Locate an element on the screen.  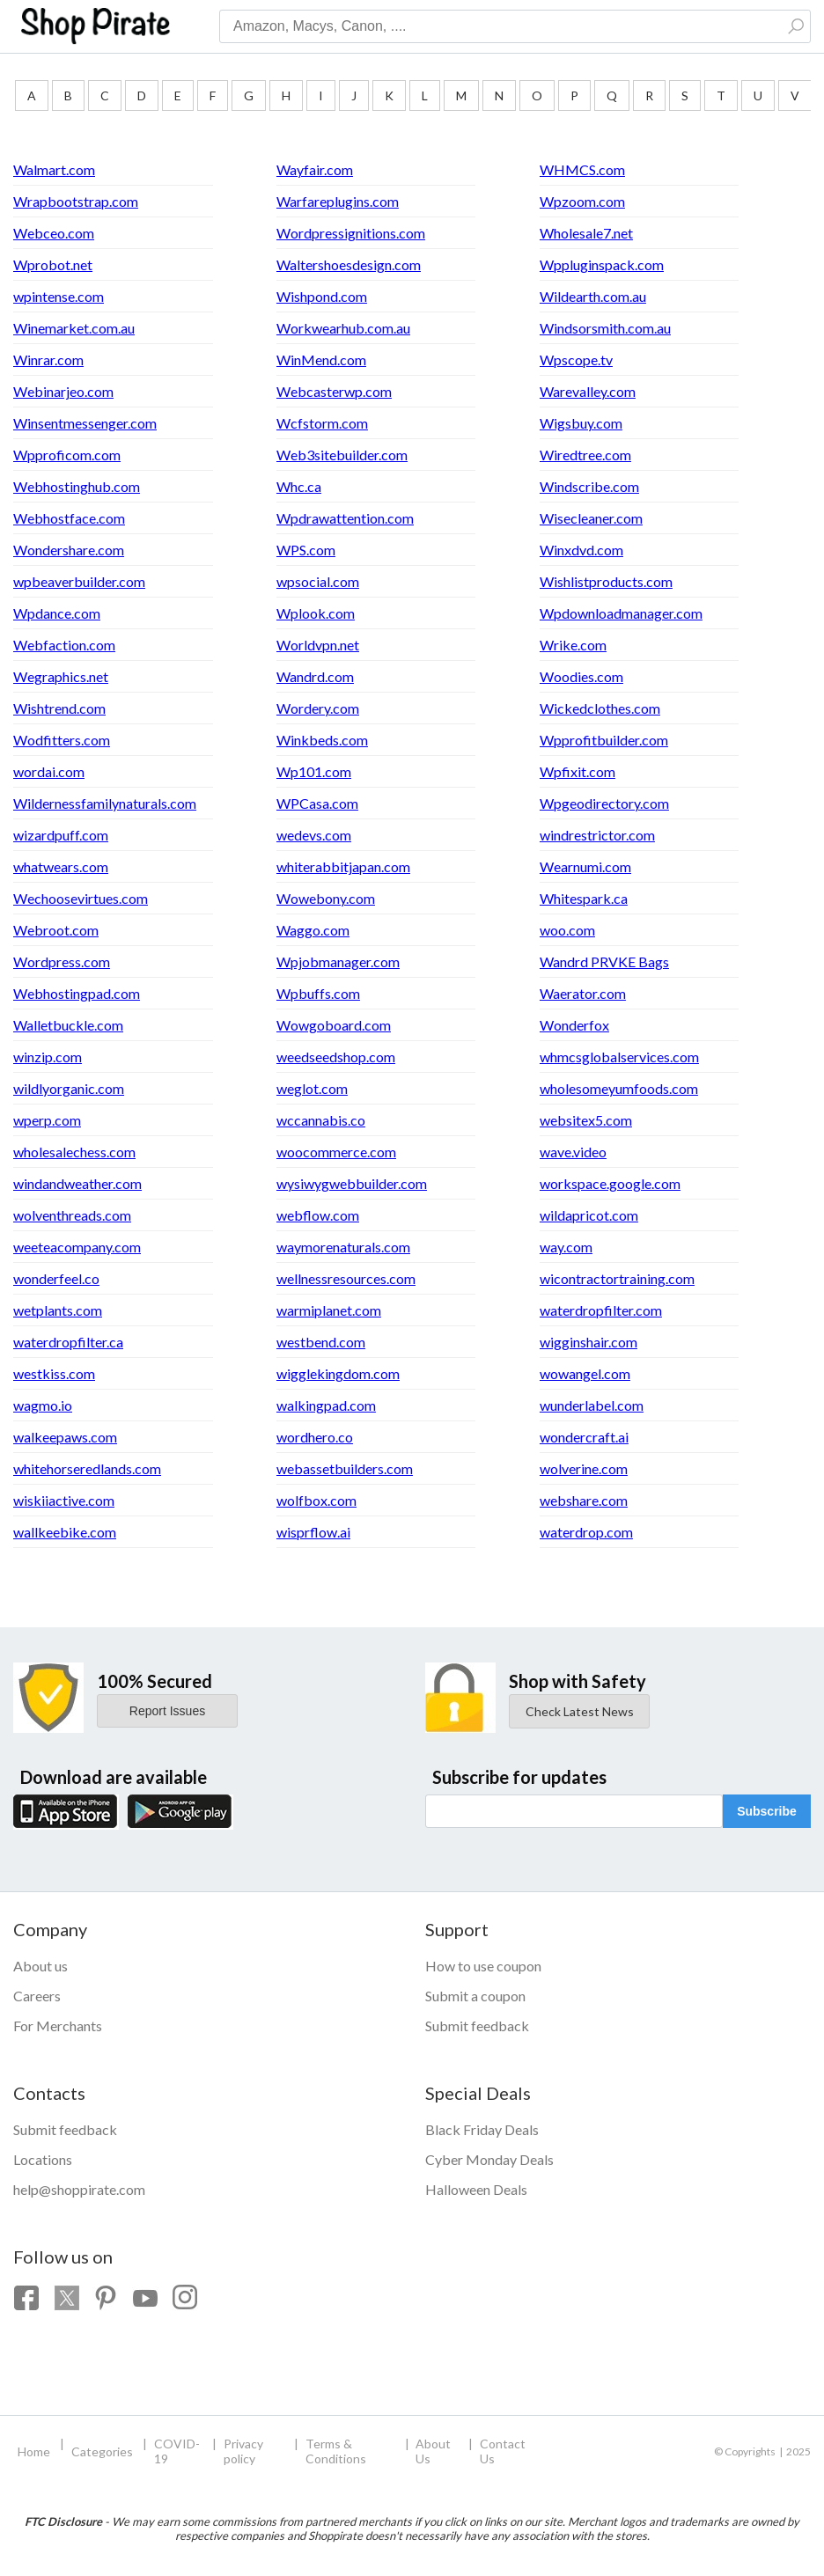
wperp.com is located at coordinates (47, 1120).